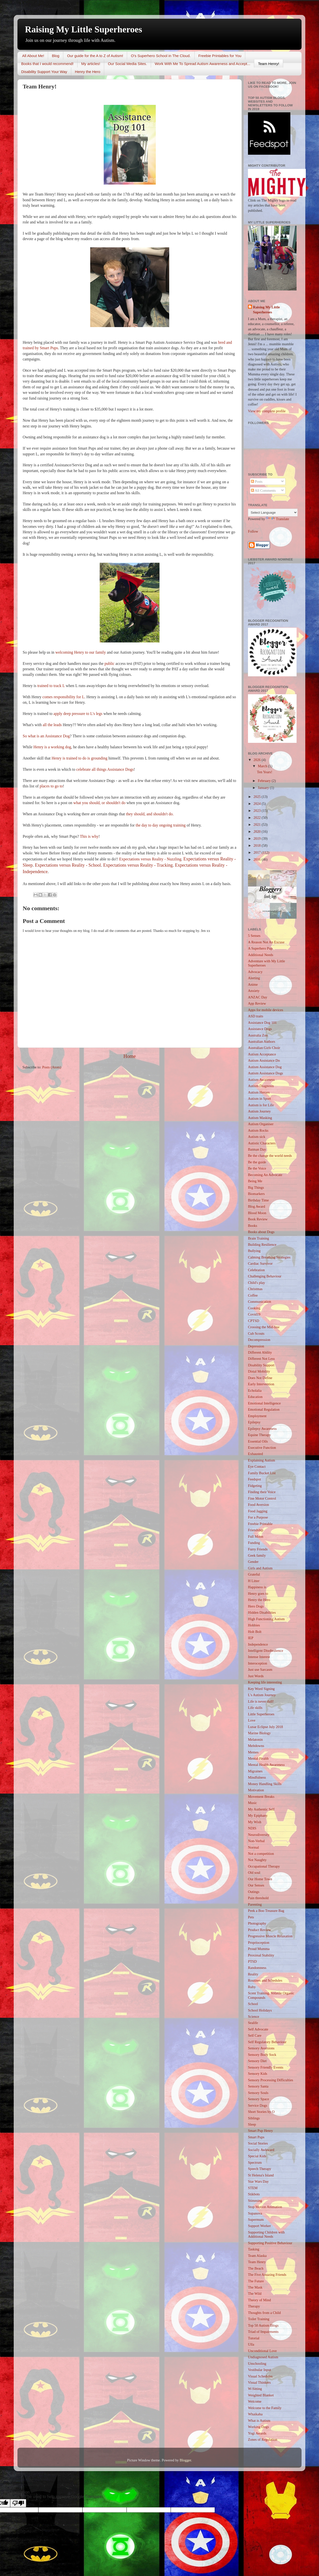 The height and width of the screenshot is (2576, 319). I want to click on Service Dogs, so click(257, 2105).